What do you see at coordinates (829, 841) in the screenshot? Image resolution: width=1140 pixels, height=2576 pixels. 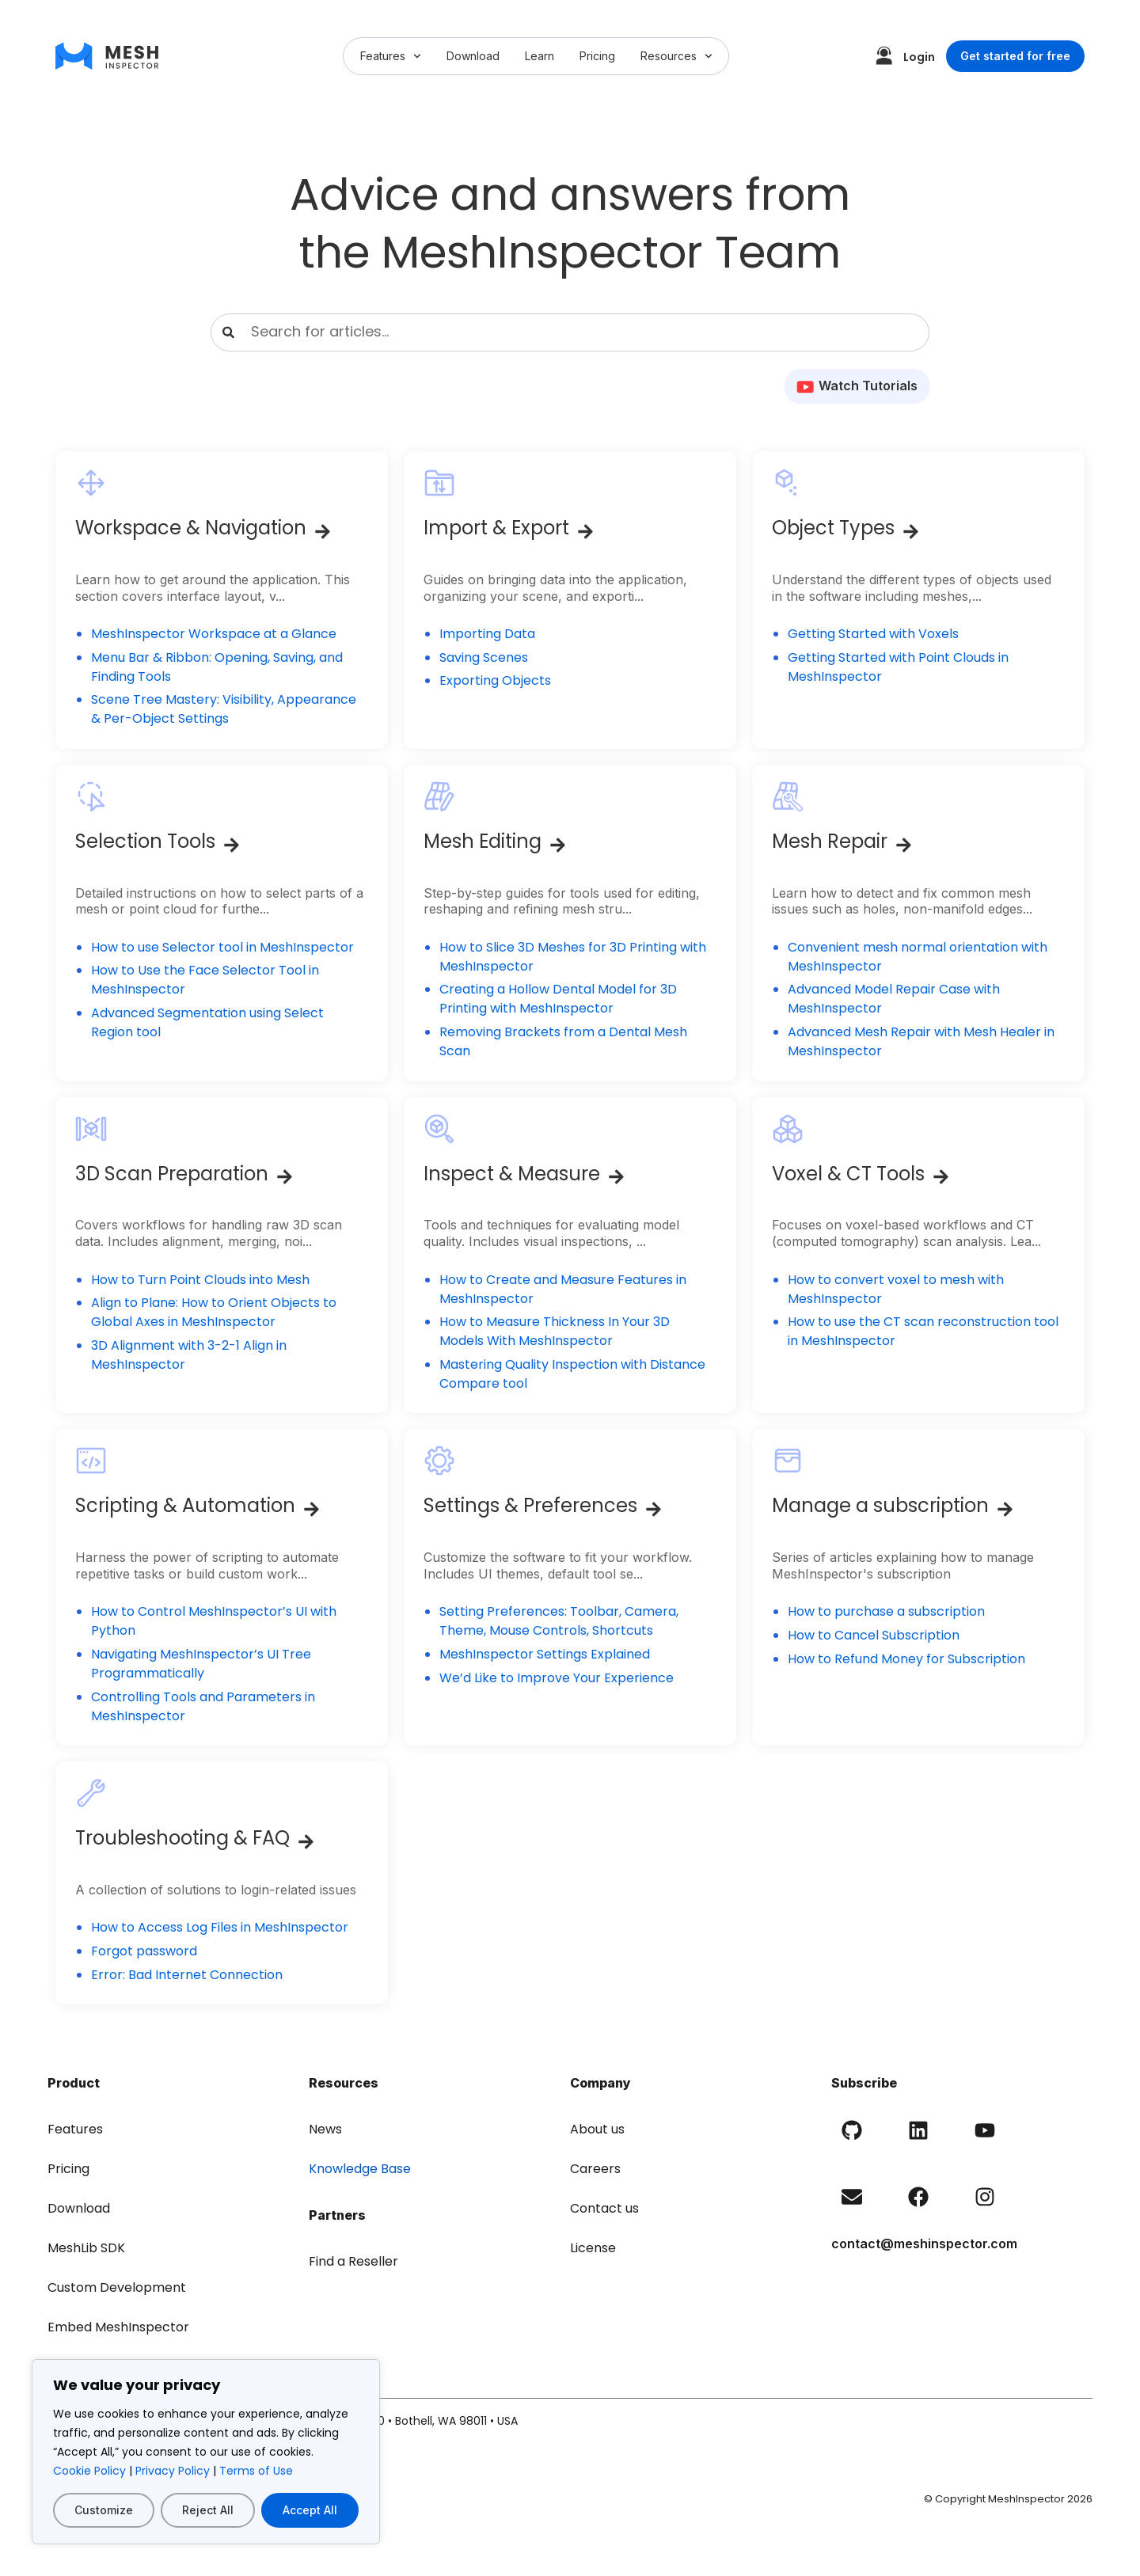 I see `Mesh Repair` at bounding box center [829, 841].